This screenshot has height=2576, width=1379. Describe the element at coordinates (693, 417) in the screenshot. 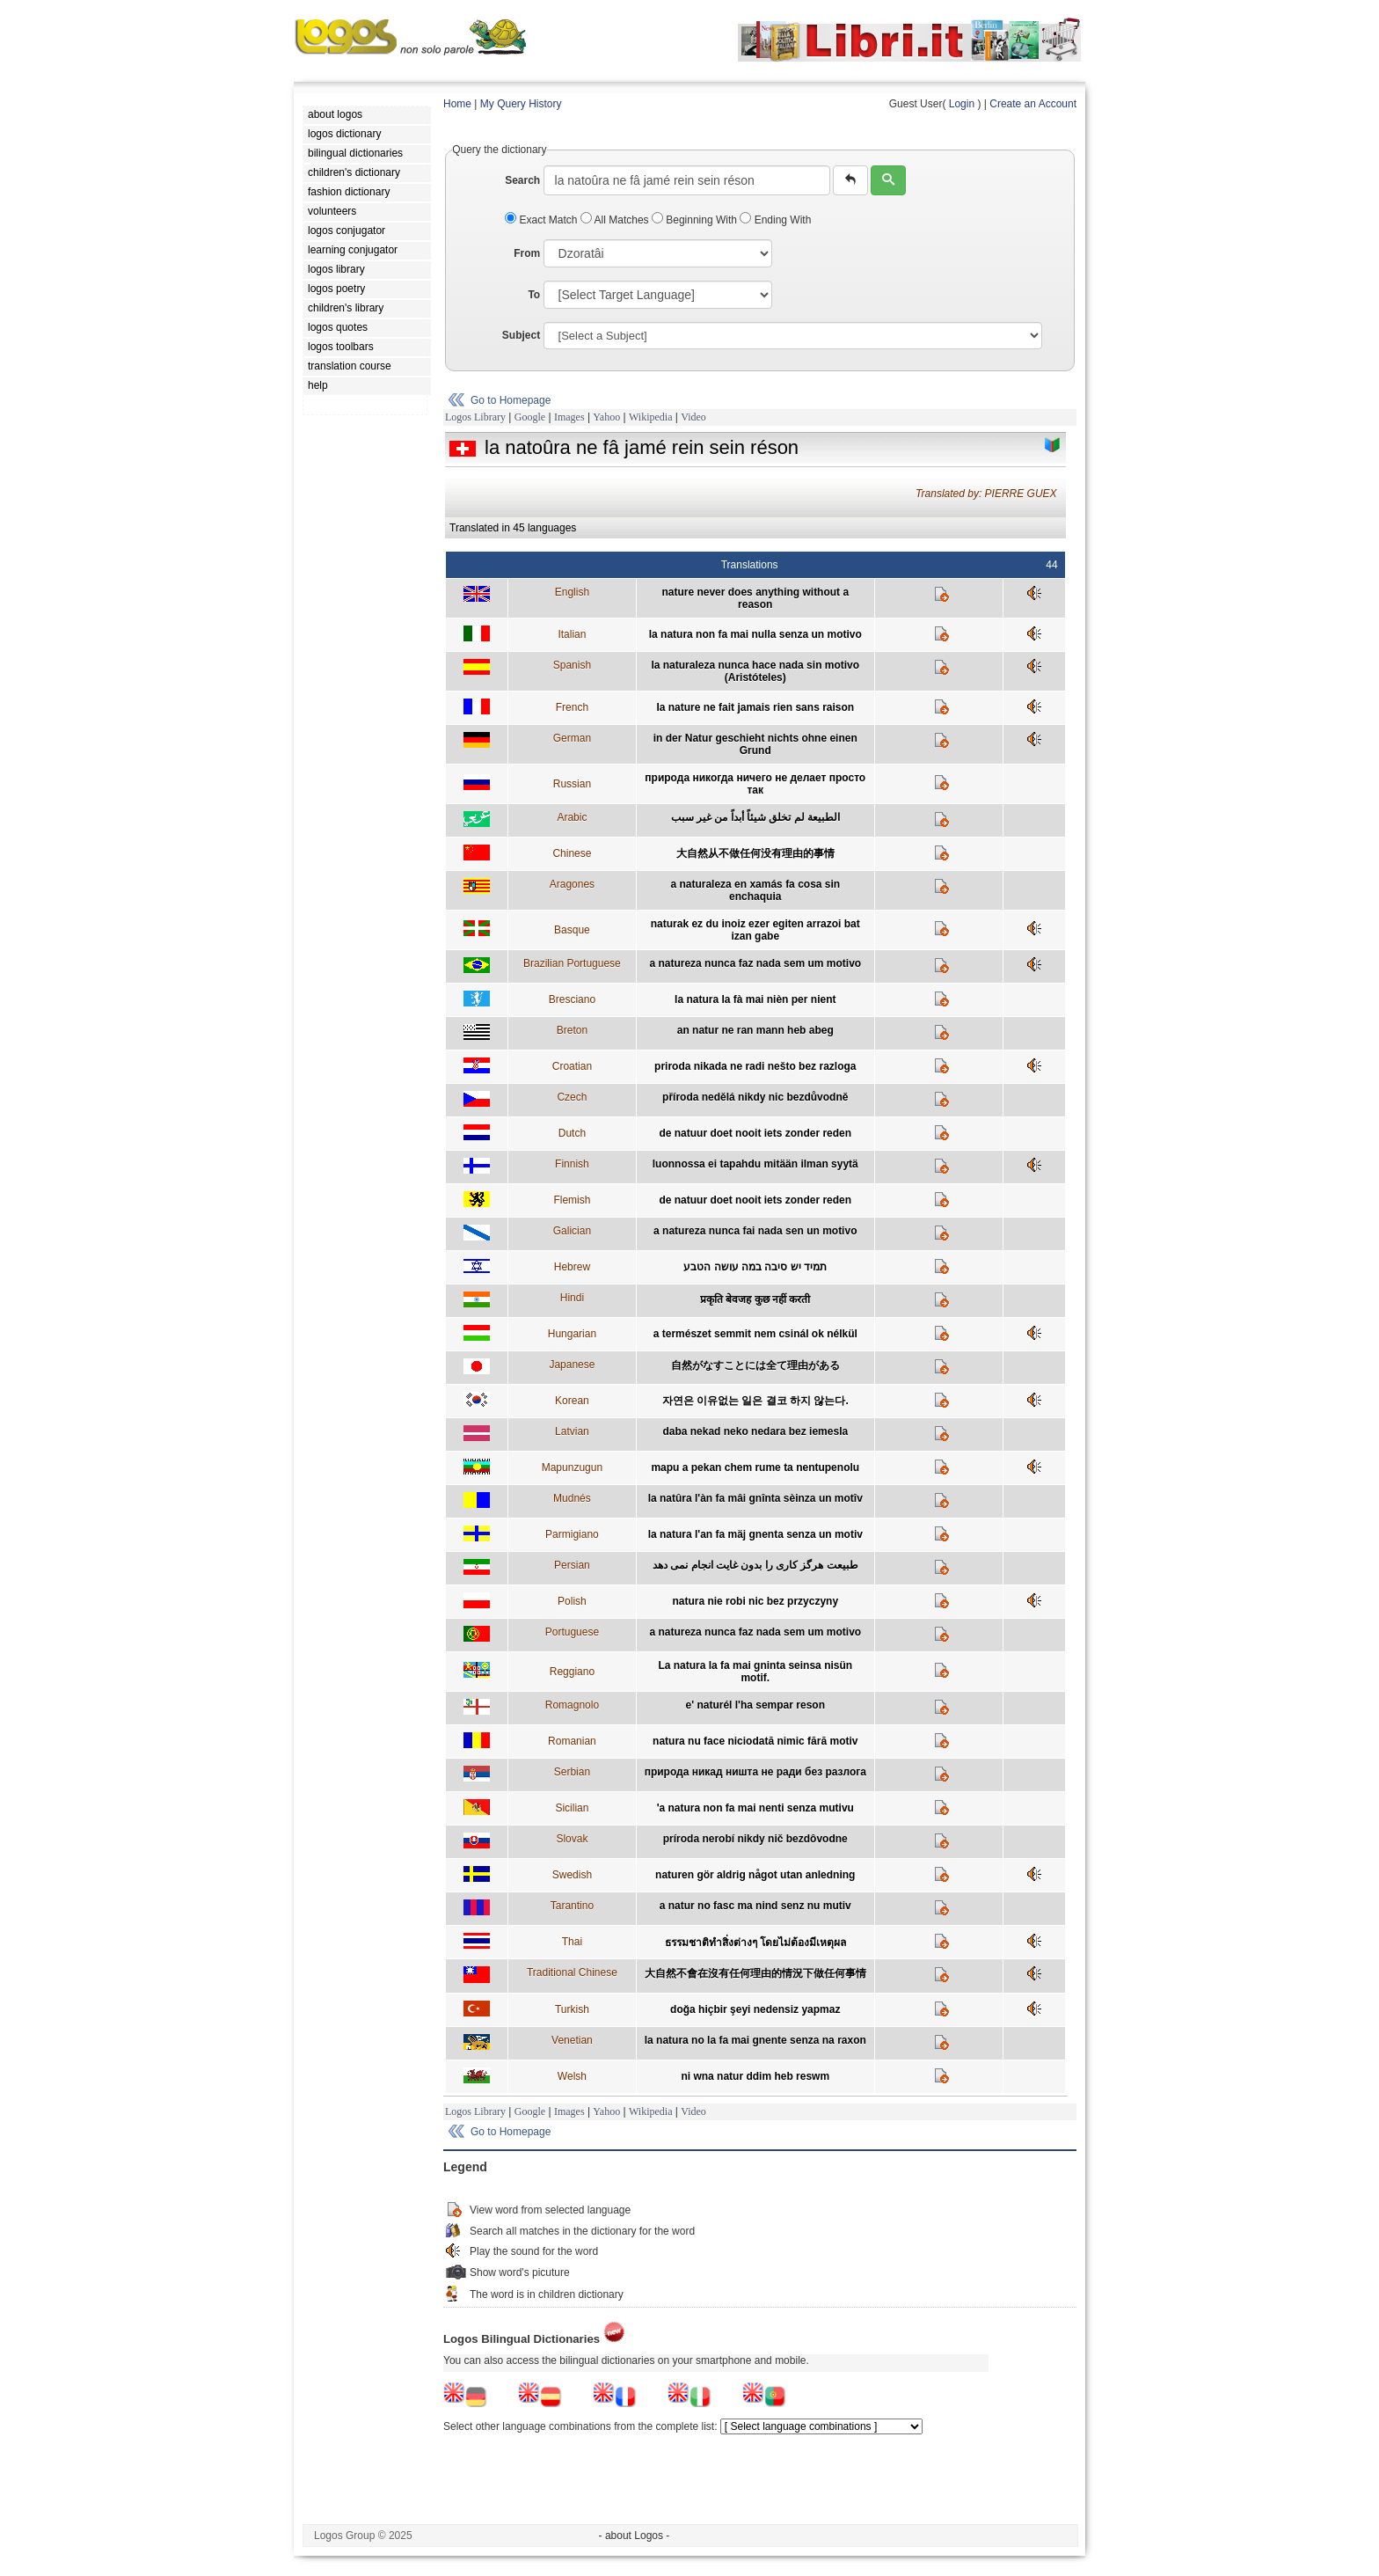

I see `Video` at that location.